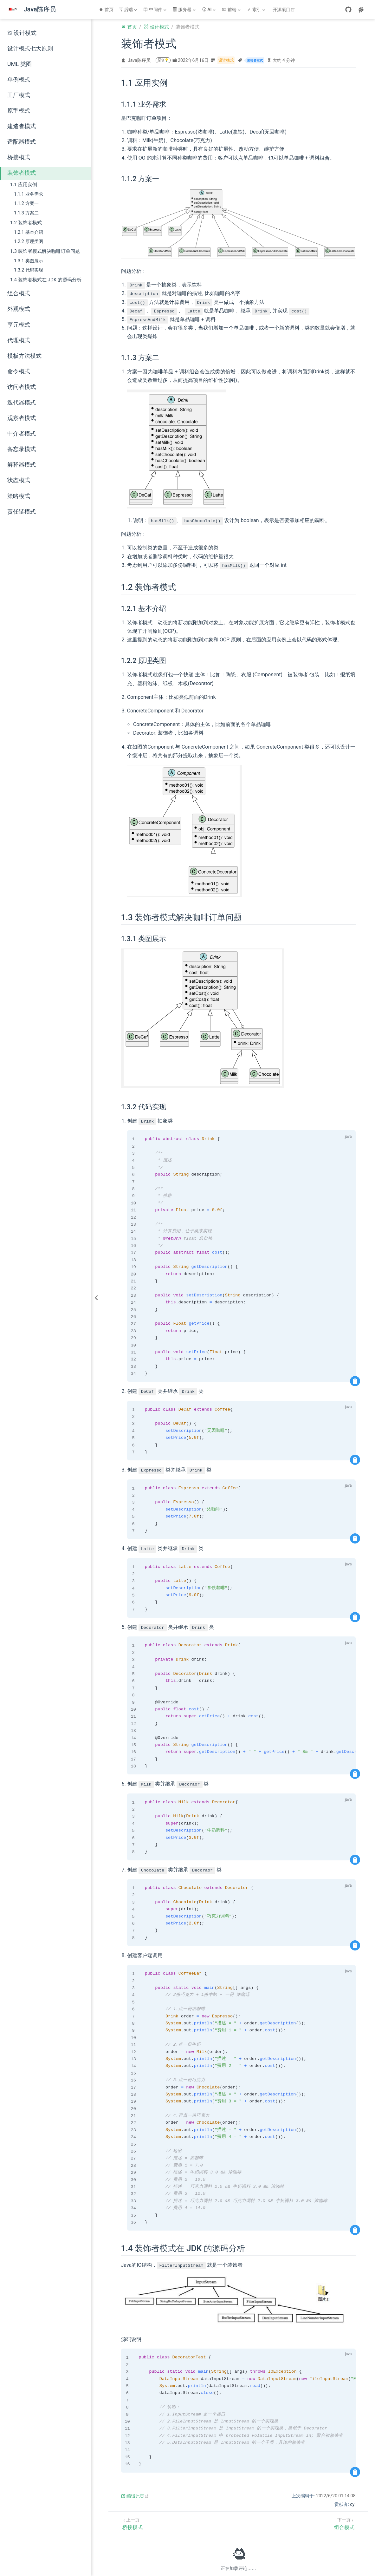  What do you see at coordinates (18, 79) in the screenshot?
I see `单例模式` at bounding box center [18, 79].